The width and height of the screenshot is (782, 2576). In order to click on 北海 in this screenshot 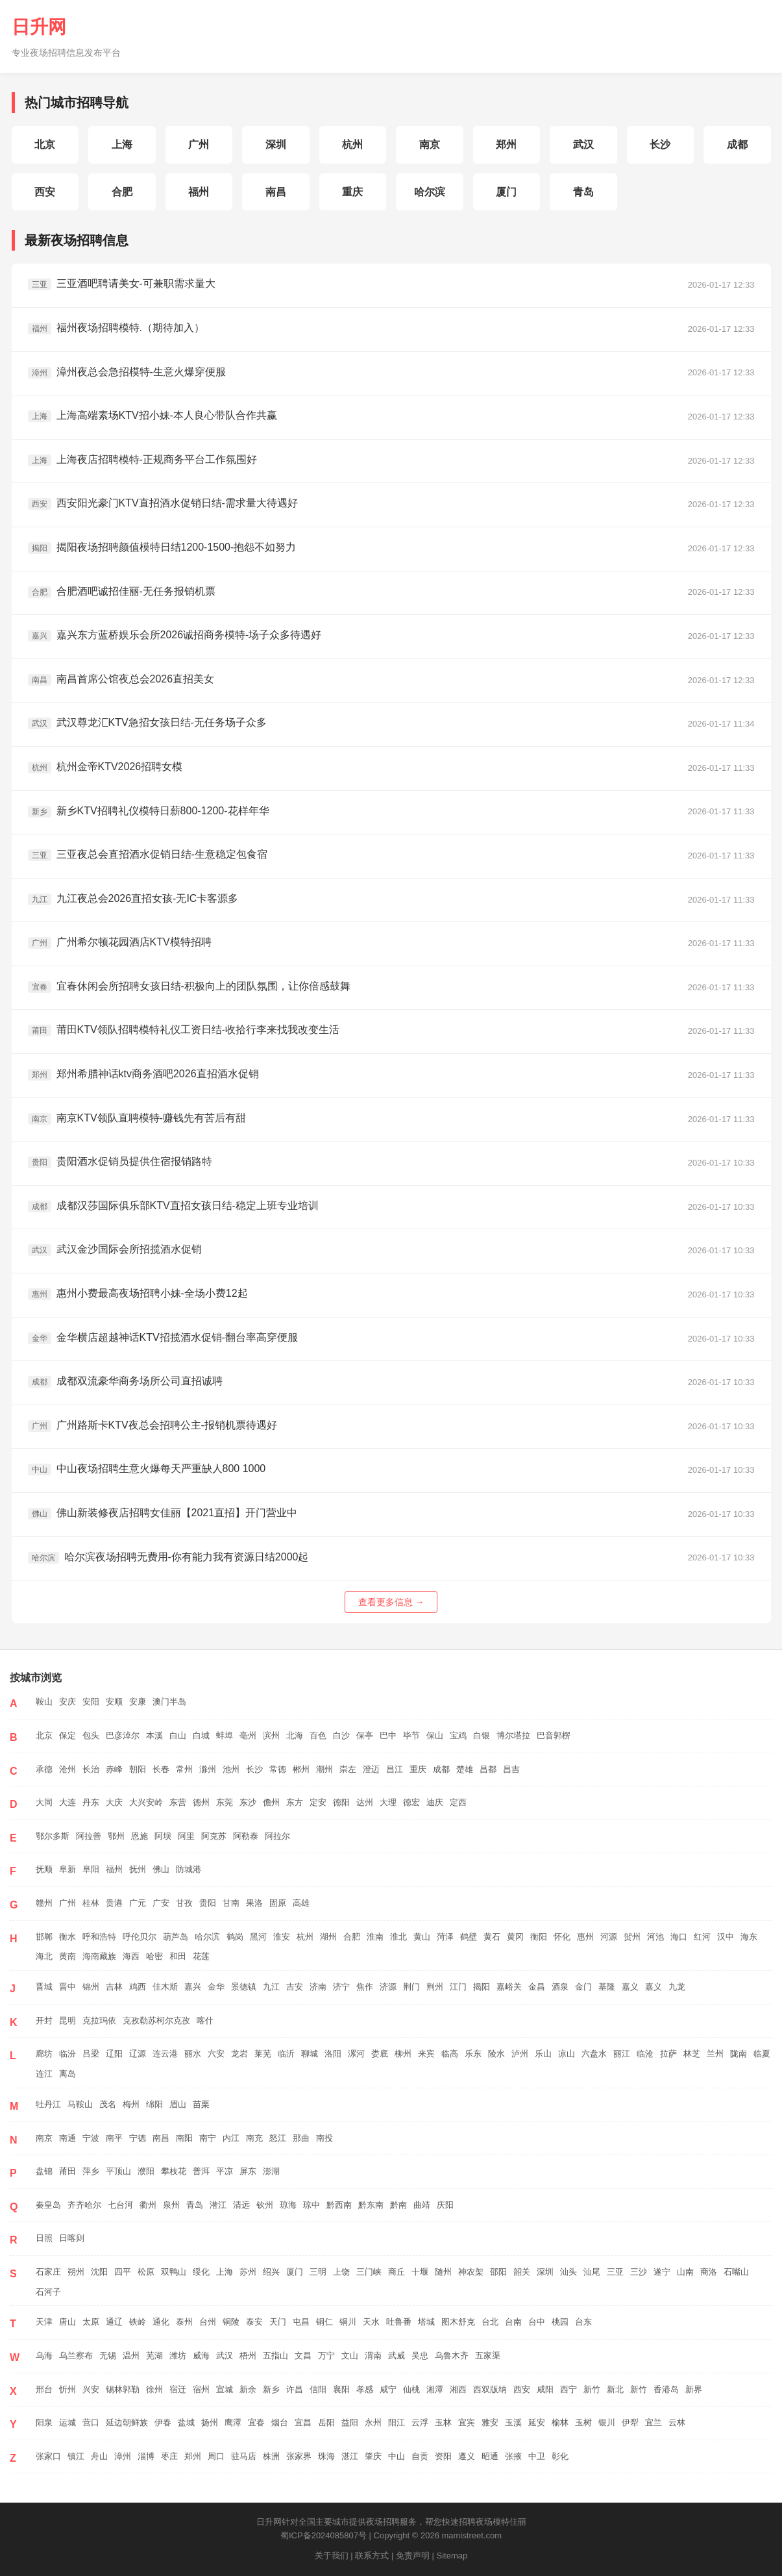, I will do `click(294, 1735)`.